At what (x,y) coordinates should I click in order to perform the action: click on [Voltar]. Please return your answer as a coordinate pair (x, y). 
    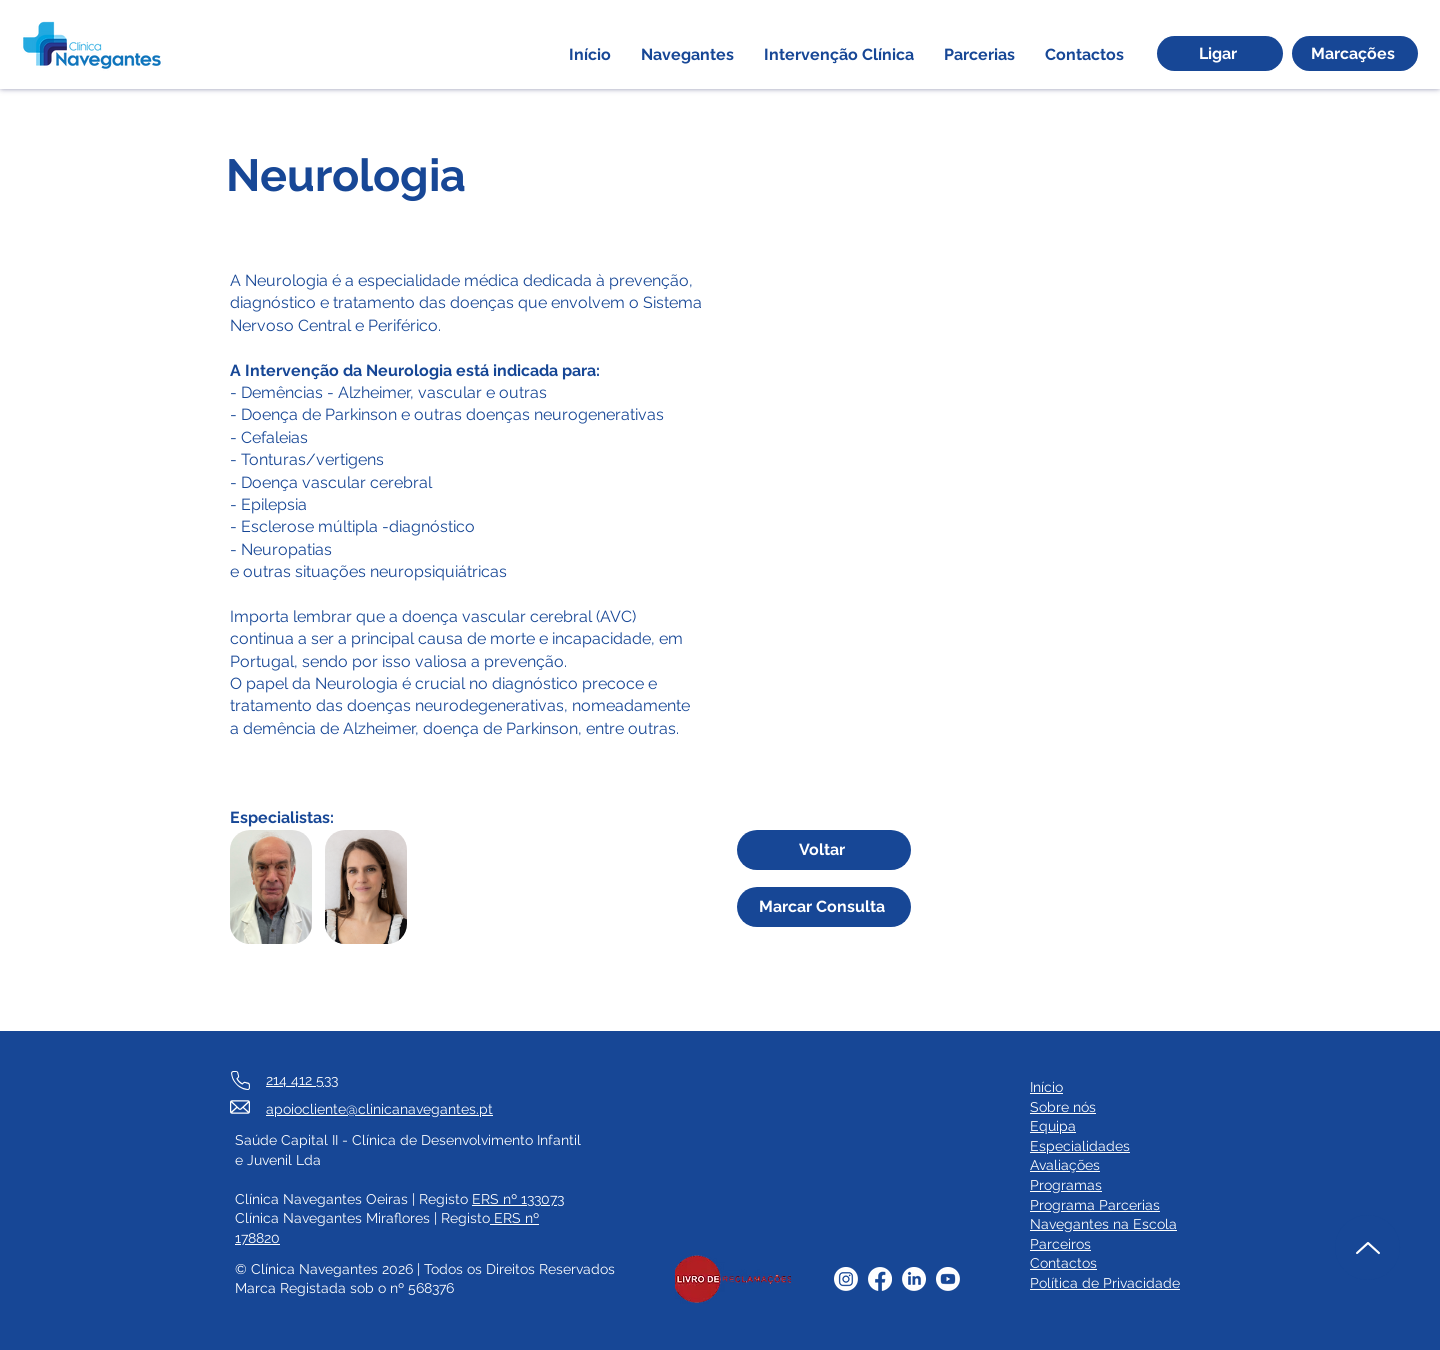
    Looking at the image, I should click on (824, 850).